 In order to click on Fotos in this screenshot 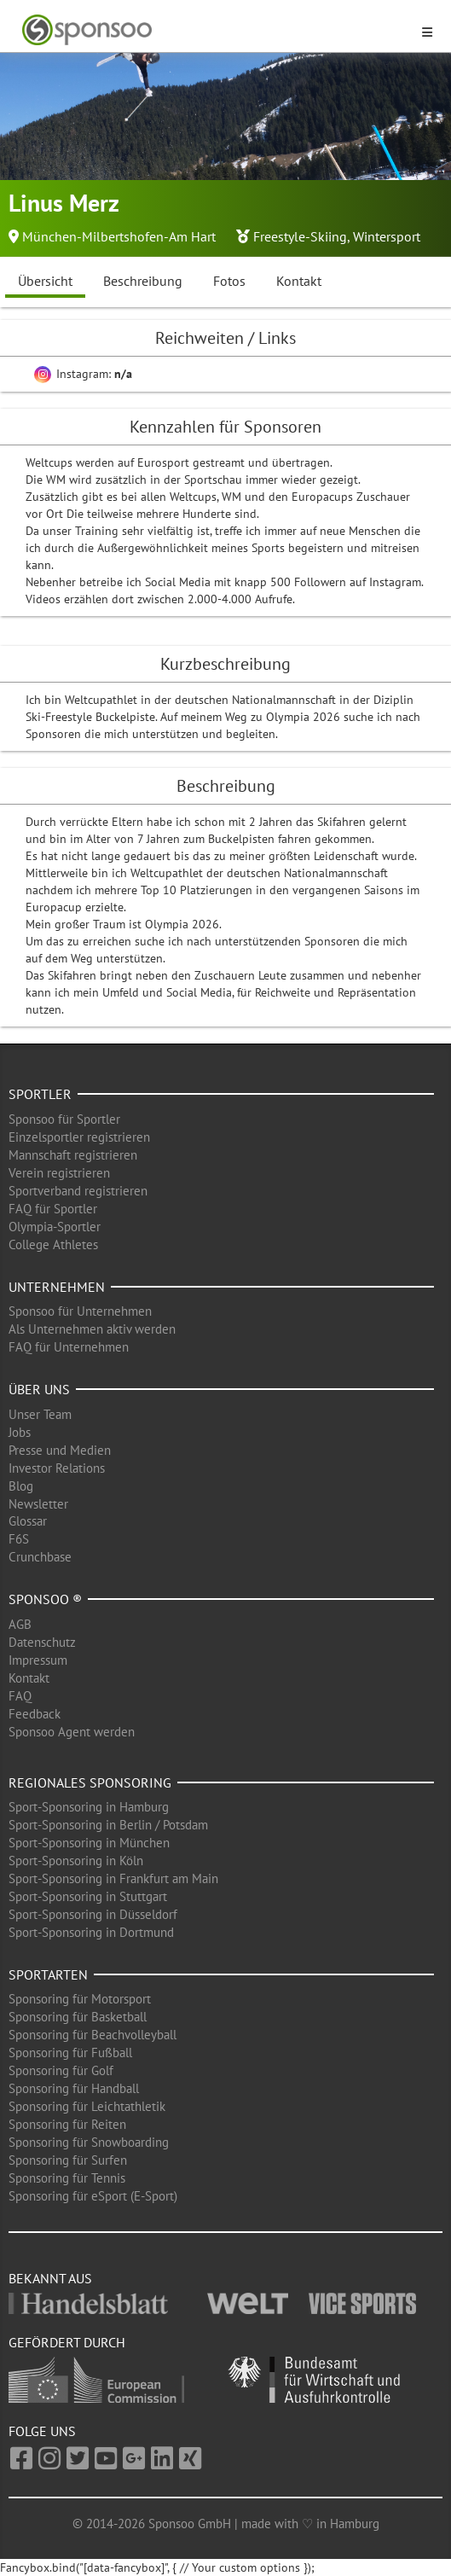, I will do `click(229, 280)`.